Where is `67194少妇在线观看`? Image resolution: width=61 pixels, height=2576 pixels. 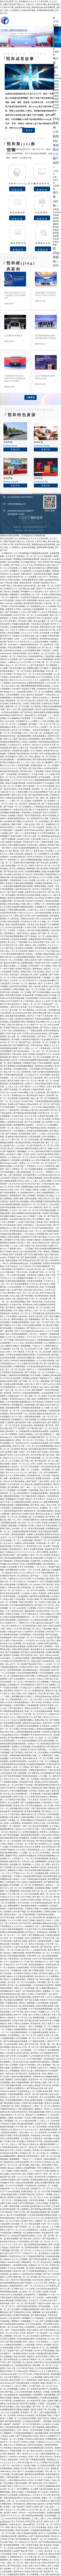
67194少妇在线观看 is located at coordinates (14, 927).